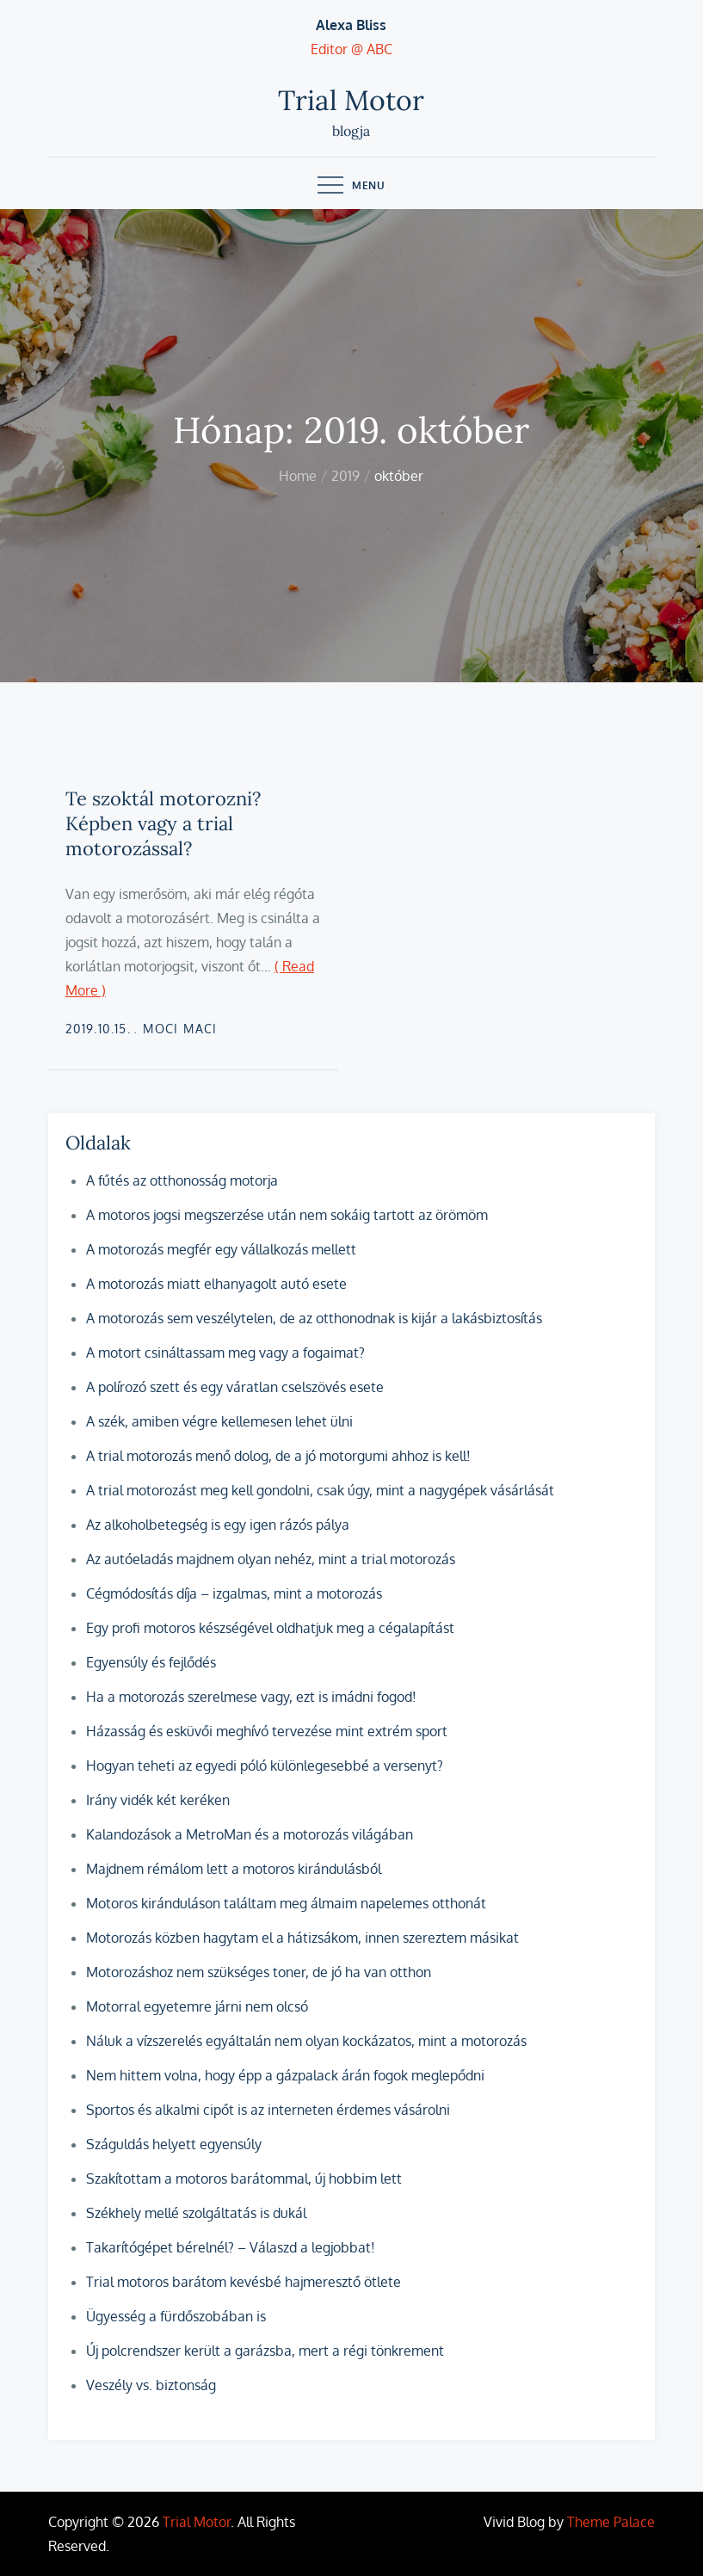 This screenshot has height=2576, width=703. What do you see at coordinates (244, 2178) in the screenshot?
I see `Szakítottam a motoros barátommal, új hobbim lett` at bounding box center [244, 2178].